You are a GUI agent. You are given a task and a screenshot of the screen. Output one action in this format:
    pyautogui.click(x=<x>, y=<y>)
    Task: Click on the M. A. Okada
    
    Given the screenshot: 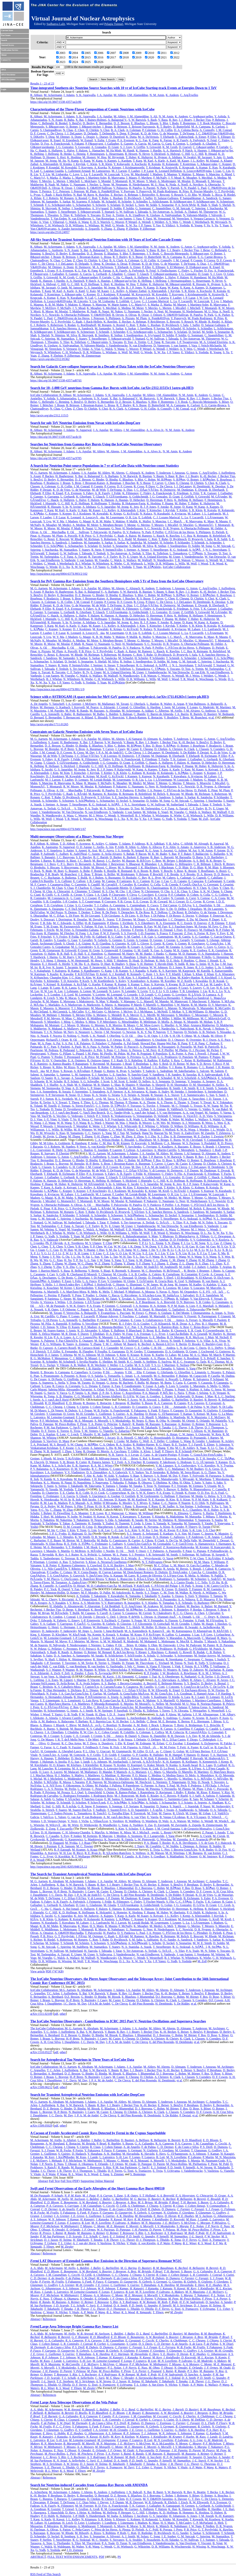 What is the action you would take?
    pyautogui.click(x=201, y=1035)
    